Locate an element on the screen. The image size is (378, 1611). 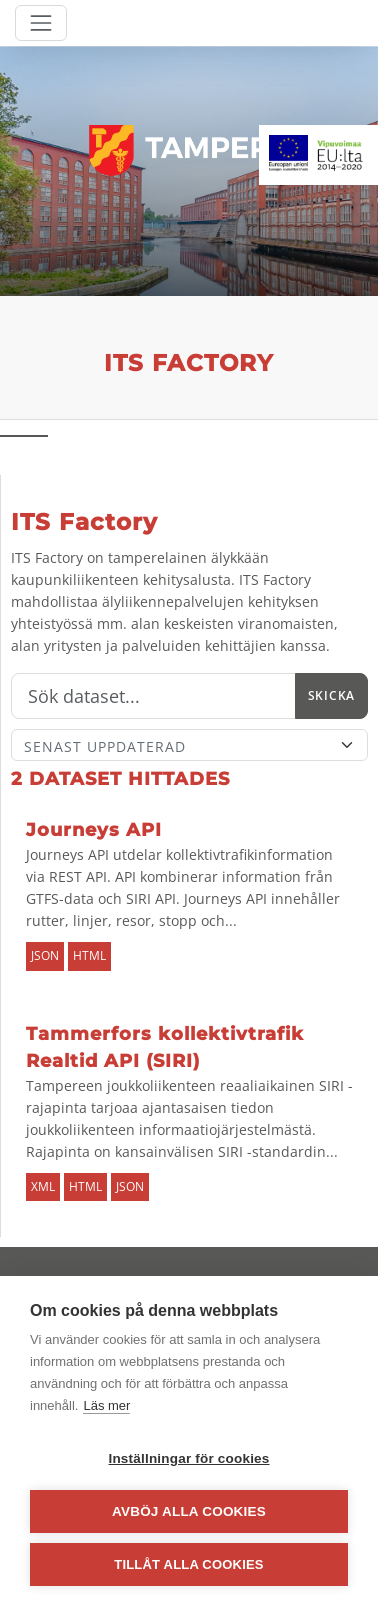
[Sök] is located at coordinates (153, 696).